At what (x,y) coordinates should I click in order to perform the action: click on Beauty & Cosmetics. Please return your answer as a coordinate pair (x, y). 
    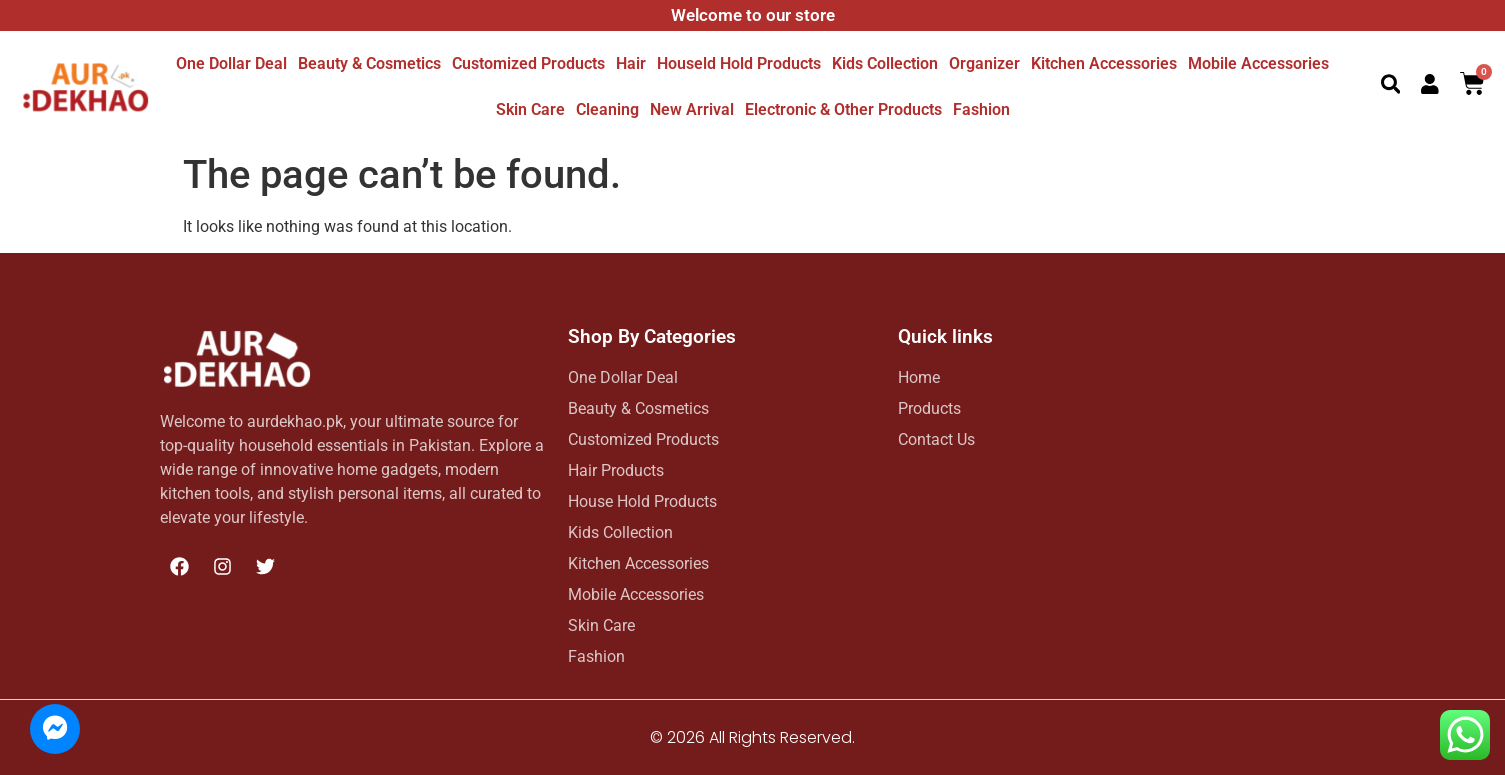
    Looking at the image, I should click on (369, 63).